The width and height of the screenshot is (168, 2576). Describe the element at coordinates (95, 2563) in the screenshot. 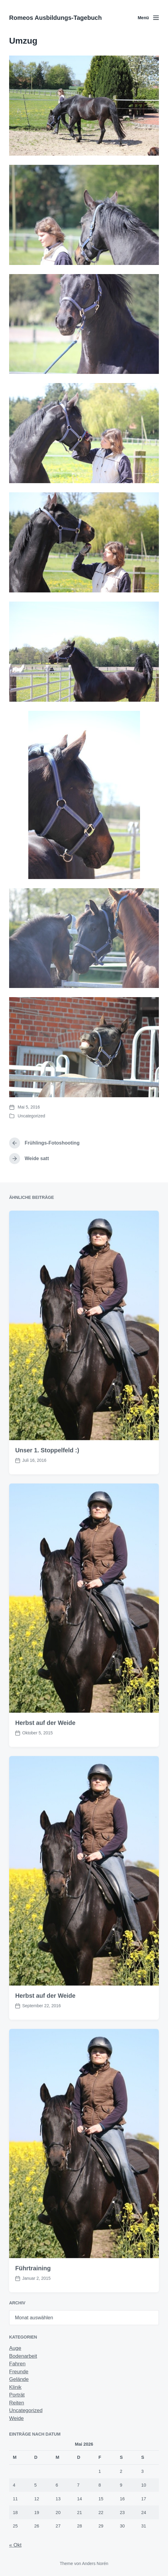

I see `Anders Norén` at that location.